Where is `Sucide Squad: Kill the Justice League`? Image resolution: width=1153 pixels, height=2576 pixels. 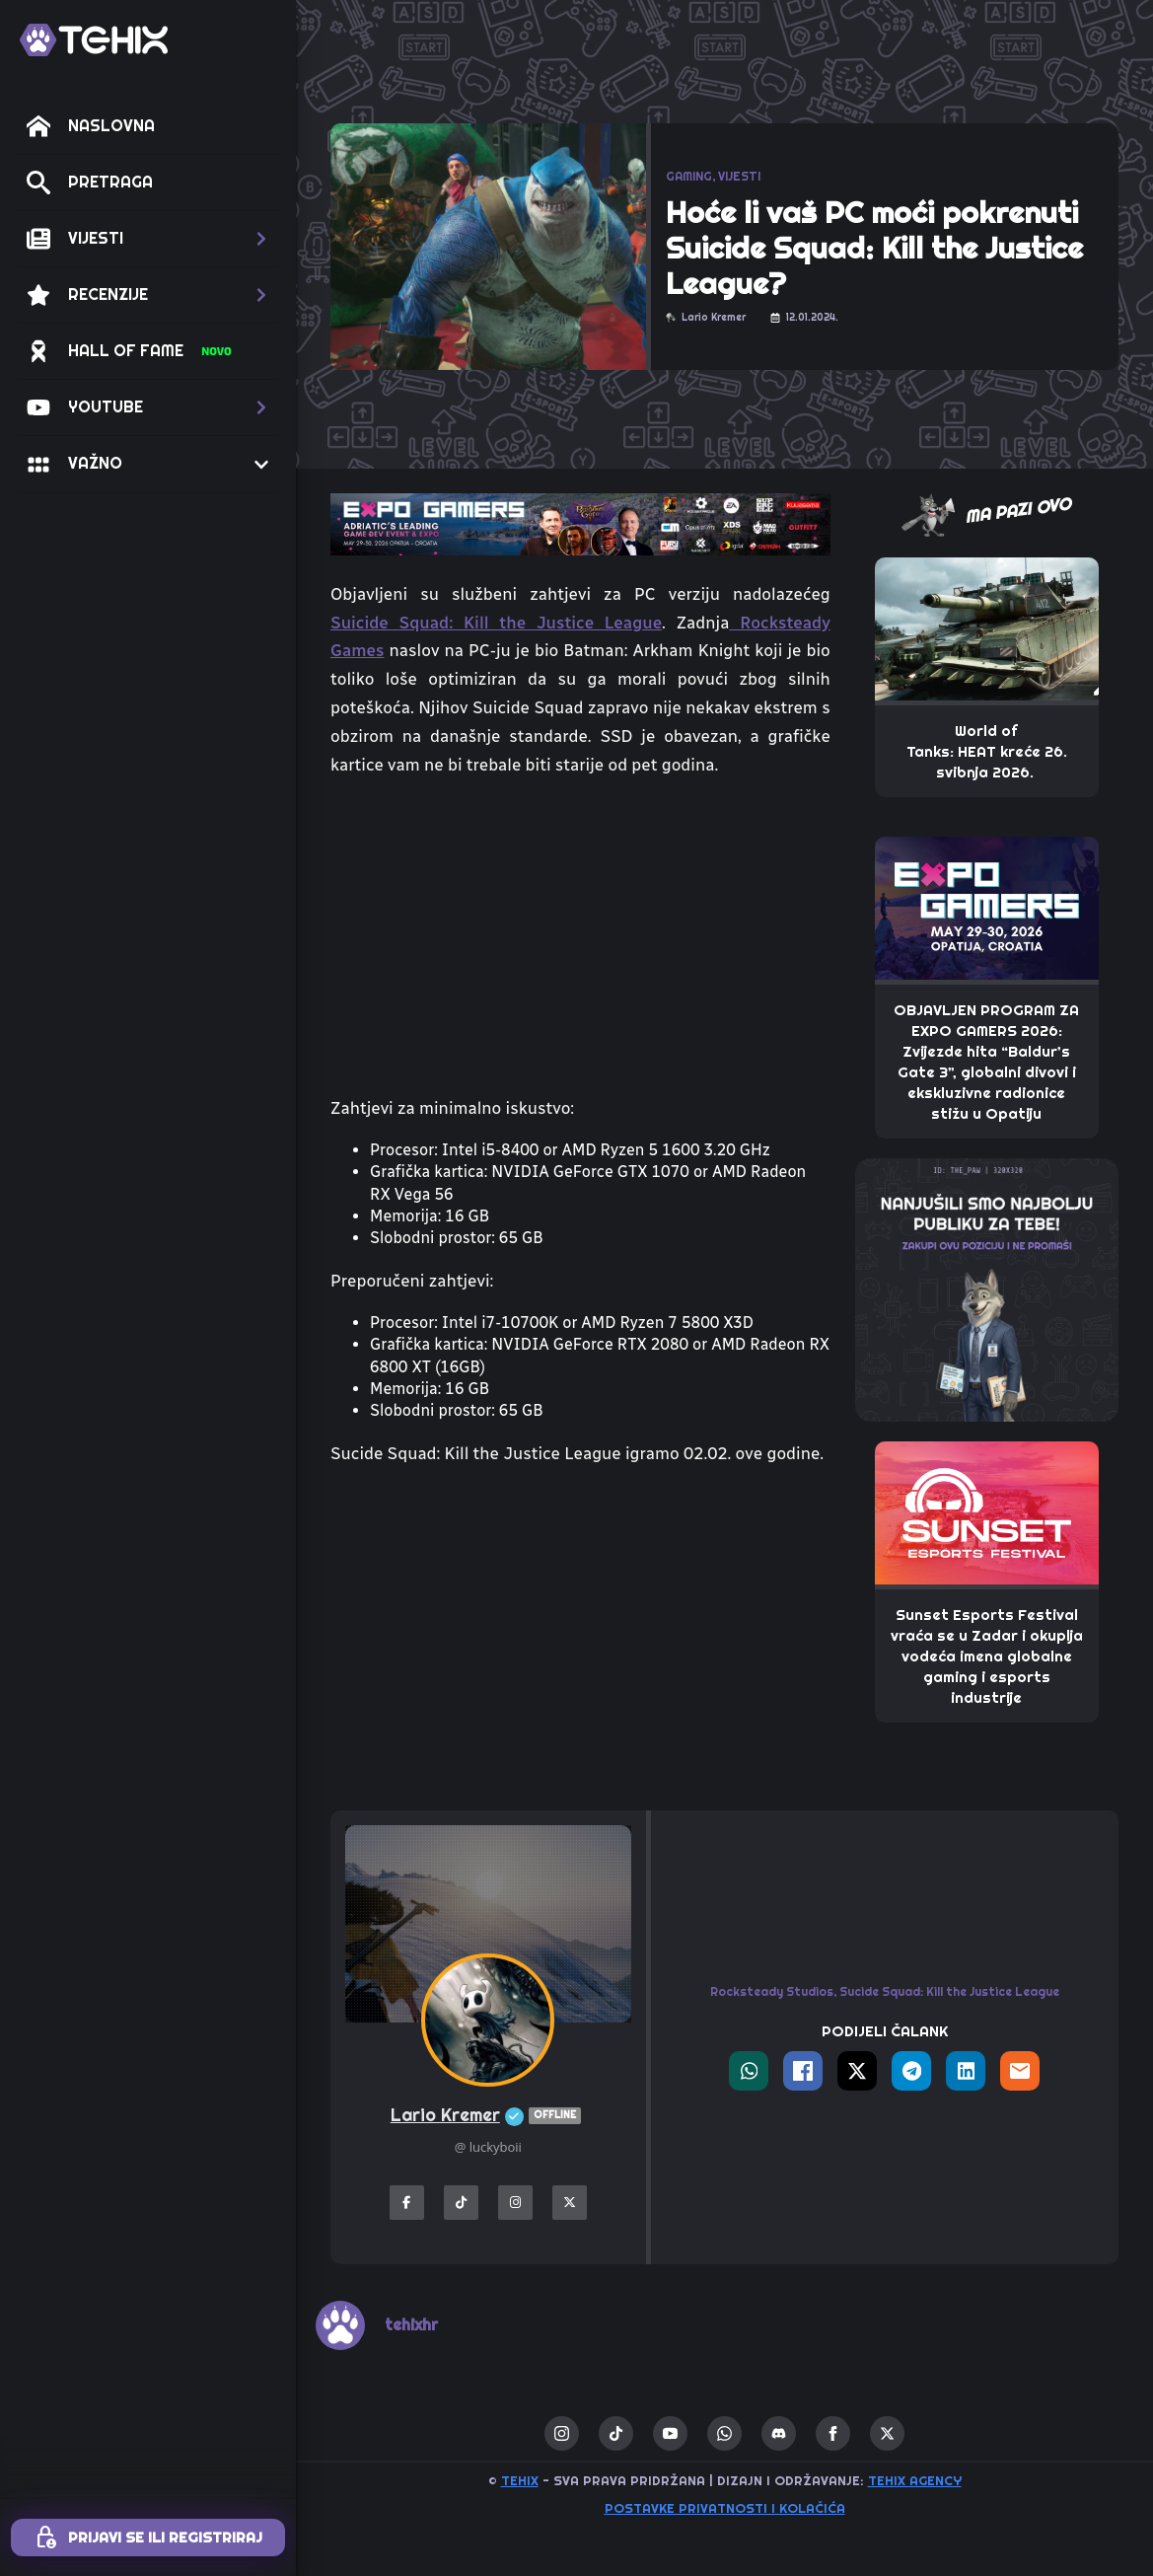
Sucide Squad: Kill the Justice League is located at coordinates (949, 1992).